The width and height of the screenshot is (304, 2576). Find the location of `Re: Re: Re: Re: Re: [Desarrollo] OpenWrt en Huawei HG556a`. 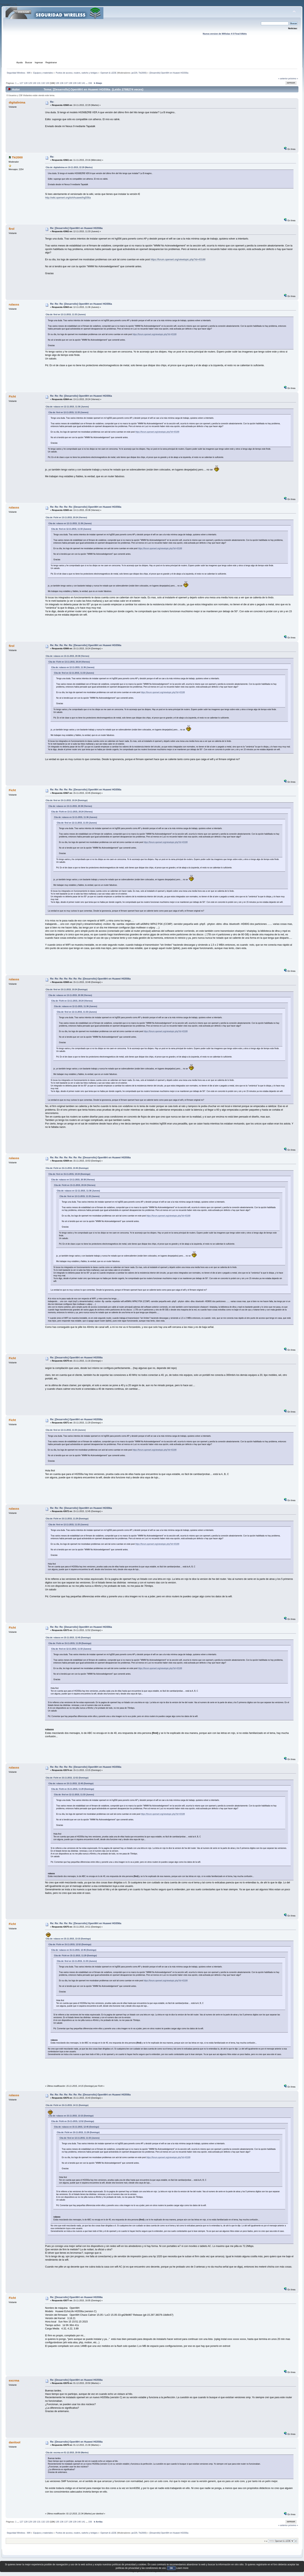

Re: Re: Re: Re: Re: [Desarrollo] OpenWrt en Huawei HG556a is located at coordinates (85, 507).